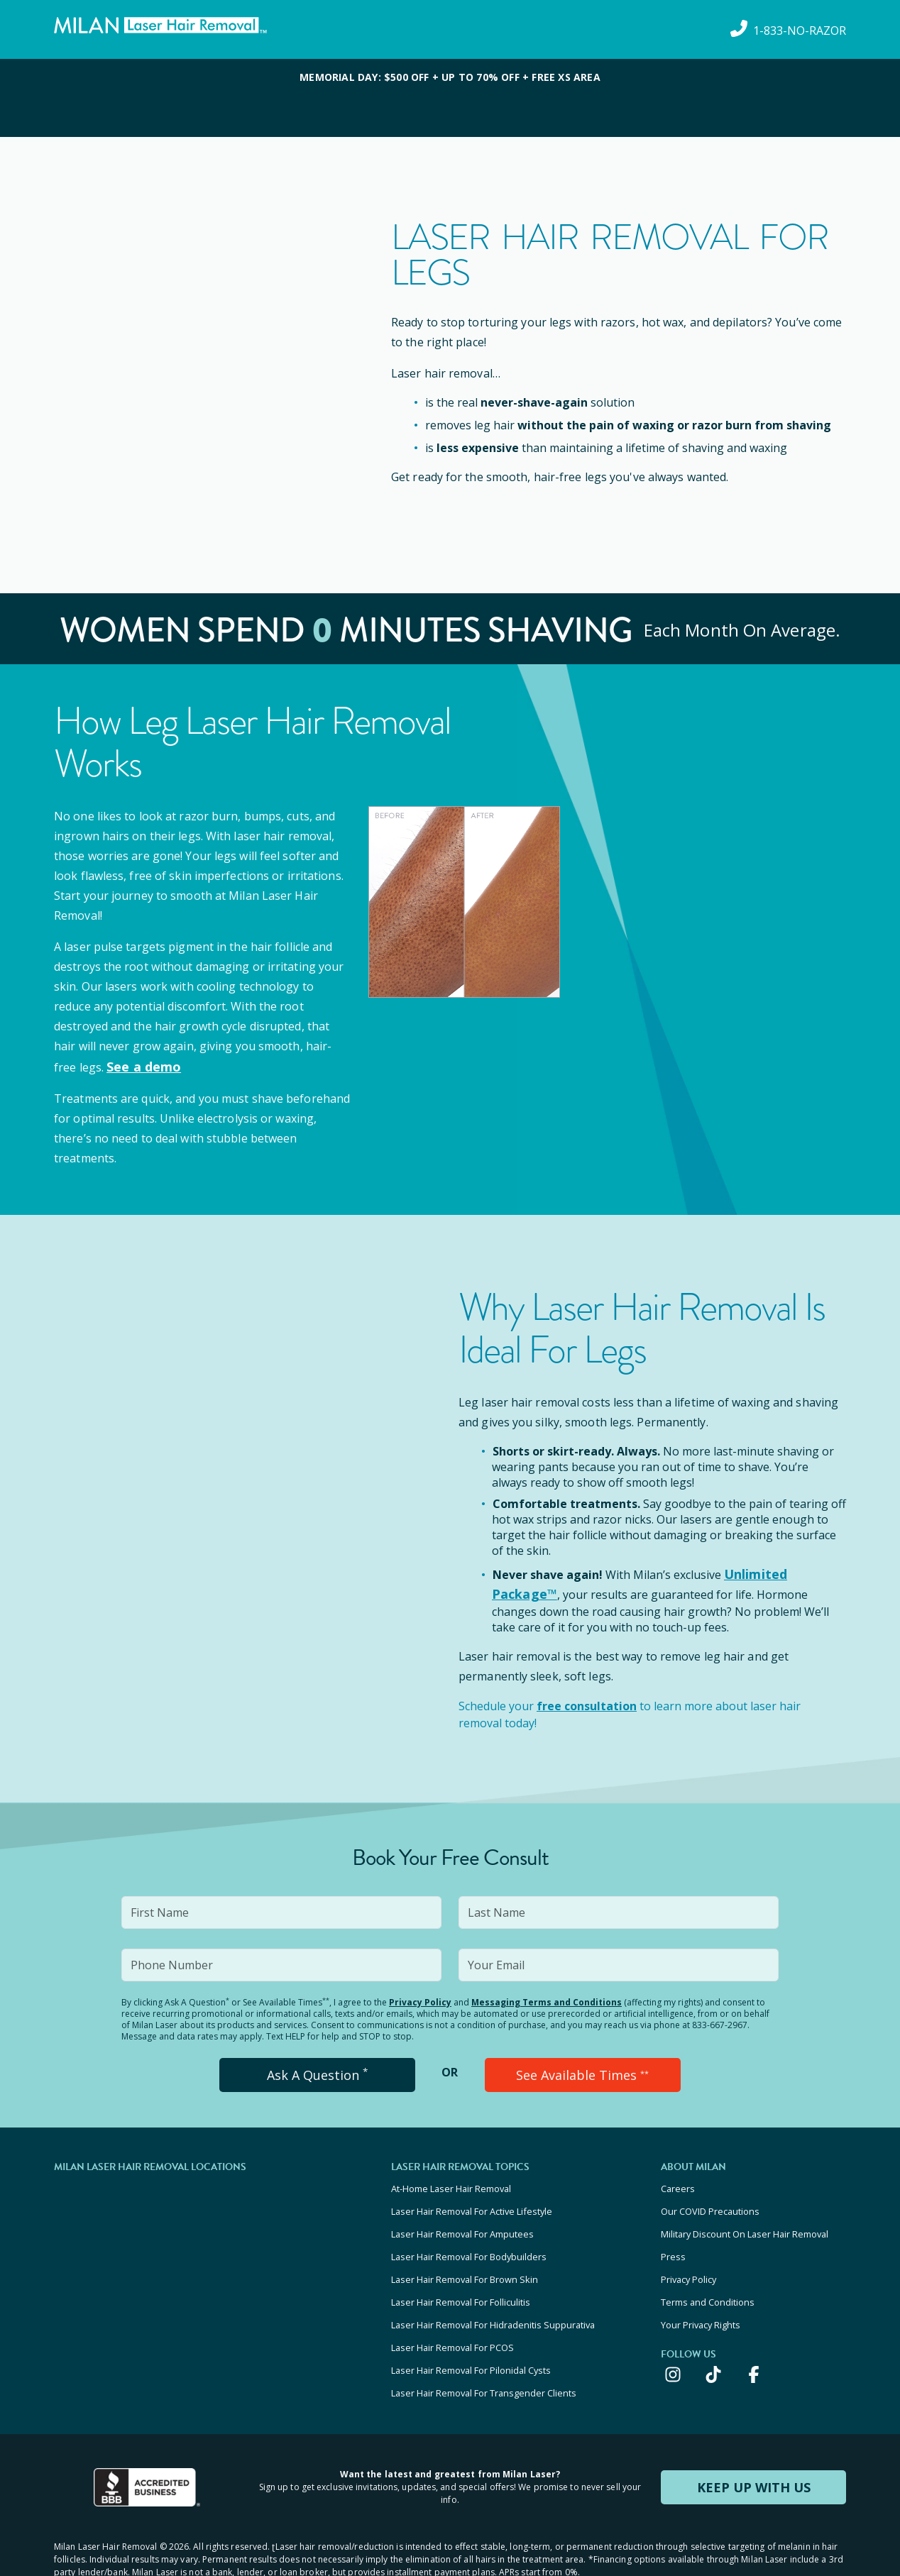 Image resolution: width=900 pixels, height=2576 pixels. What do you see at coordinates (546, 1992) in the screenshot?
I see `Messaging Terms and Conditions` at bounding box center [546, 1992].